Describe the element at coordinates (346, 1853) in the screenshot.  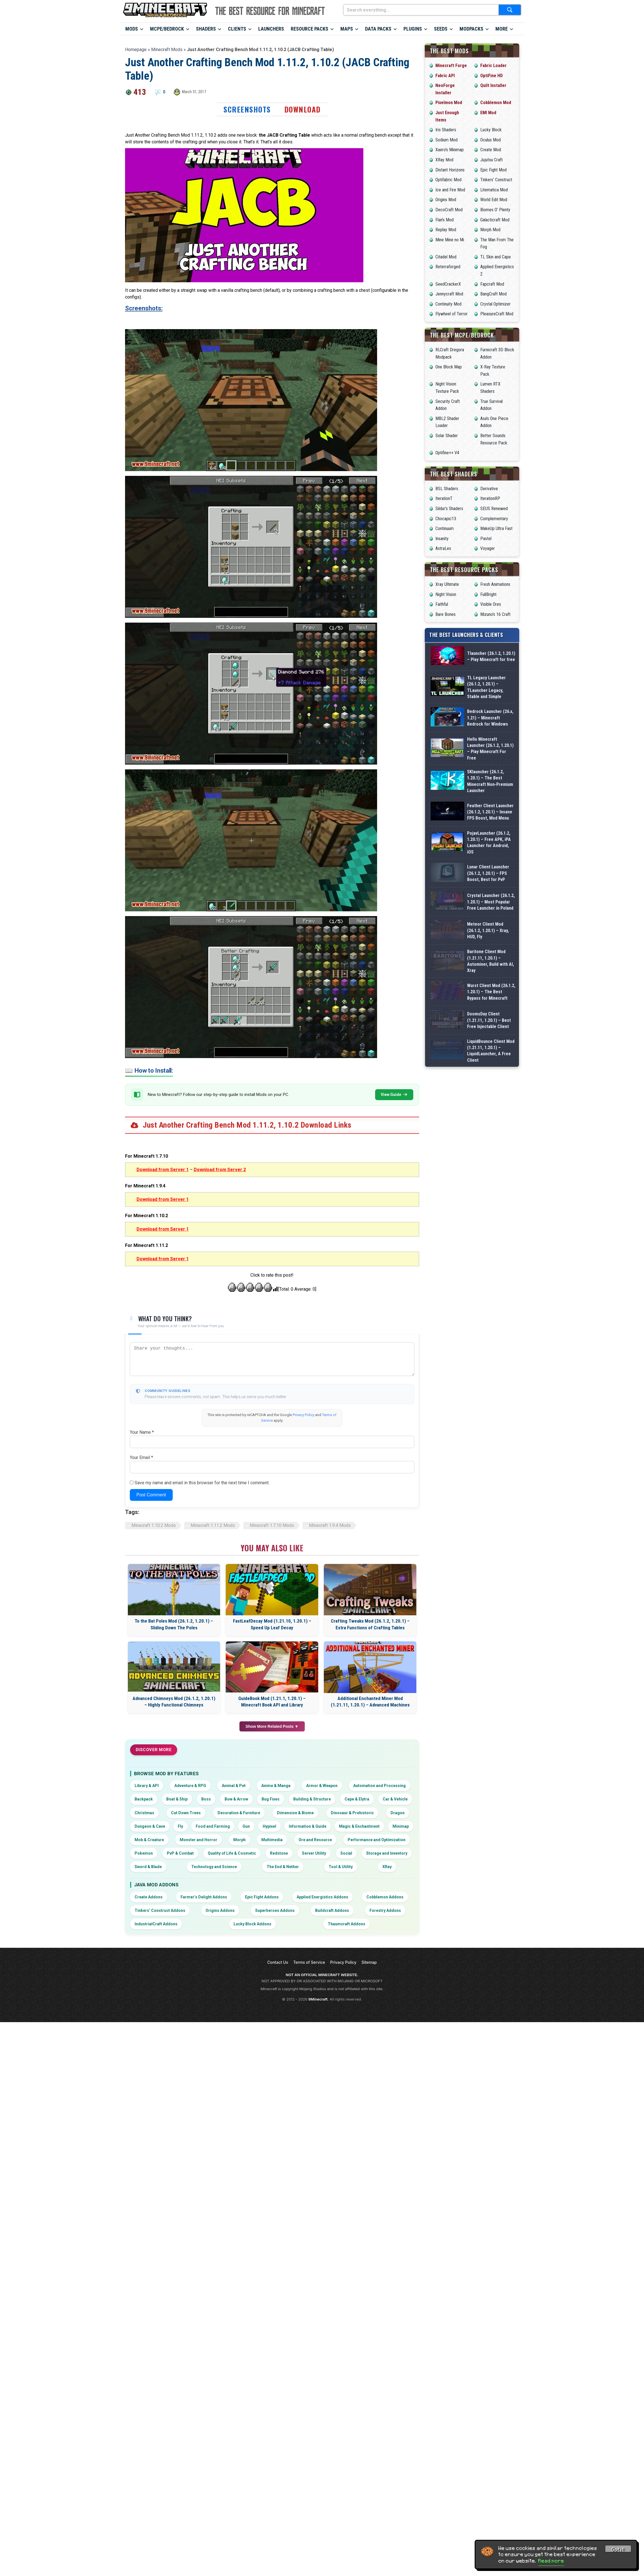
I see `Social` at that location.